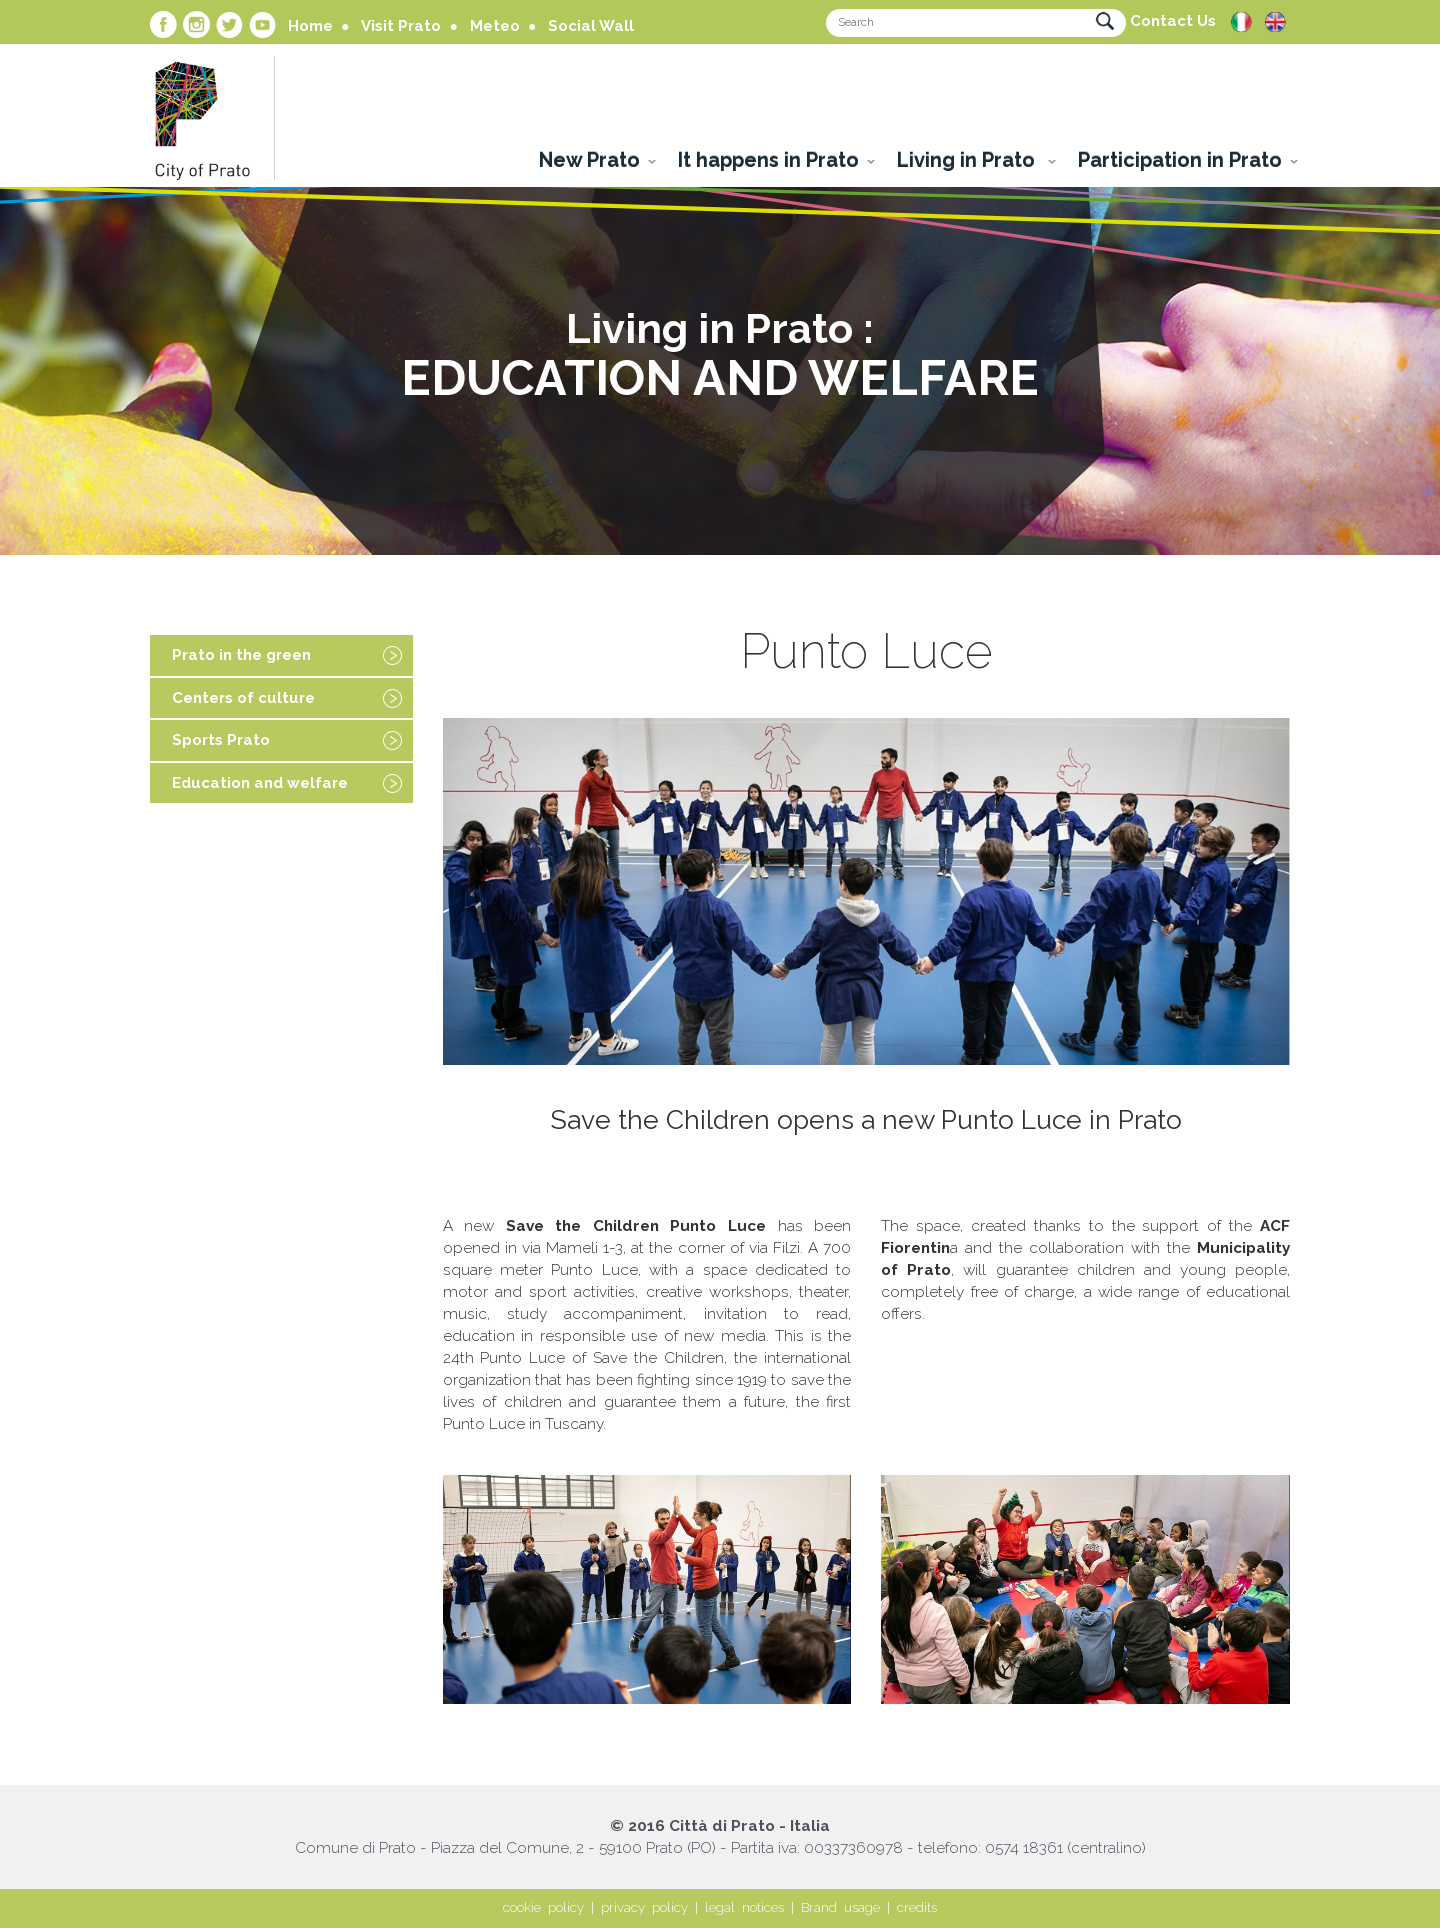  Describe the element at coordinates (1180, 160) in the screenshot. I see `Participation in Prato` at that location.